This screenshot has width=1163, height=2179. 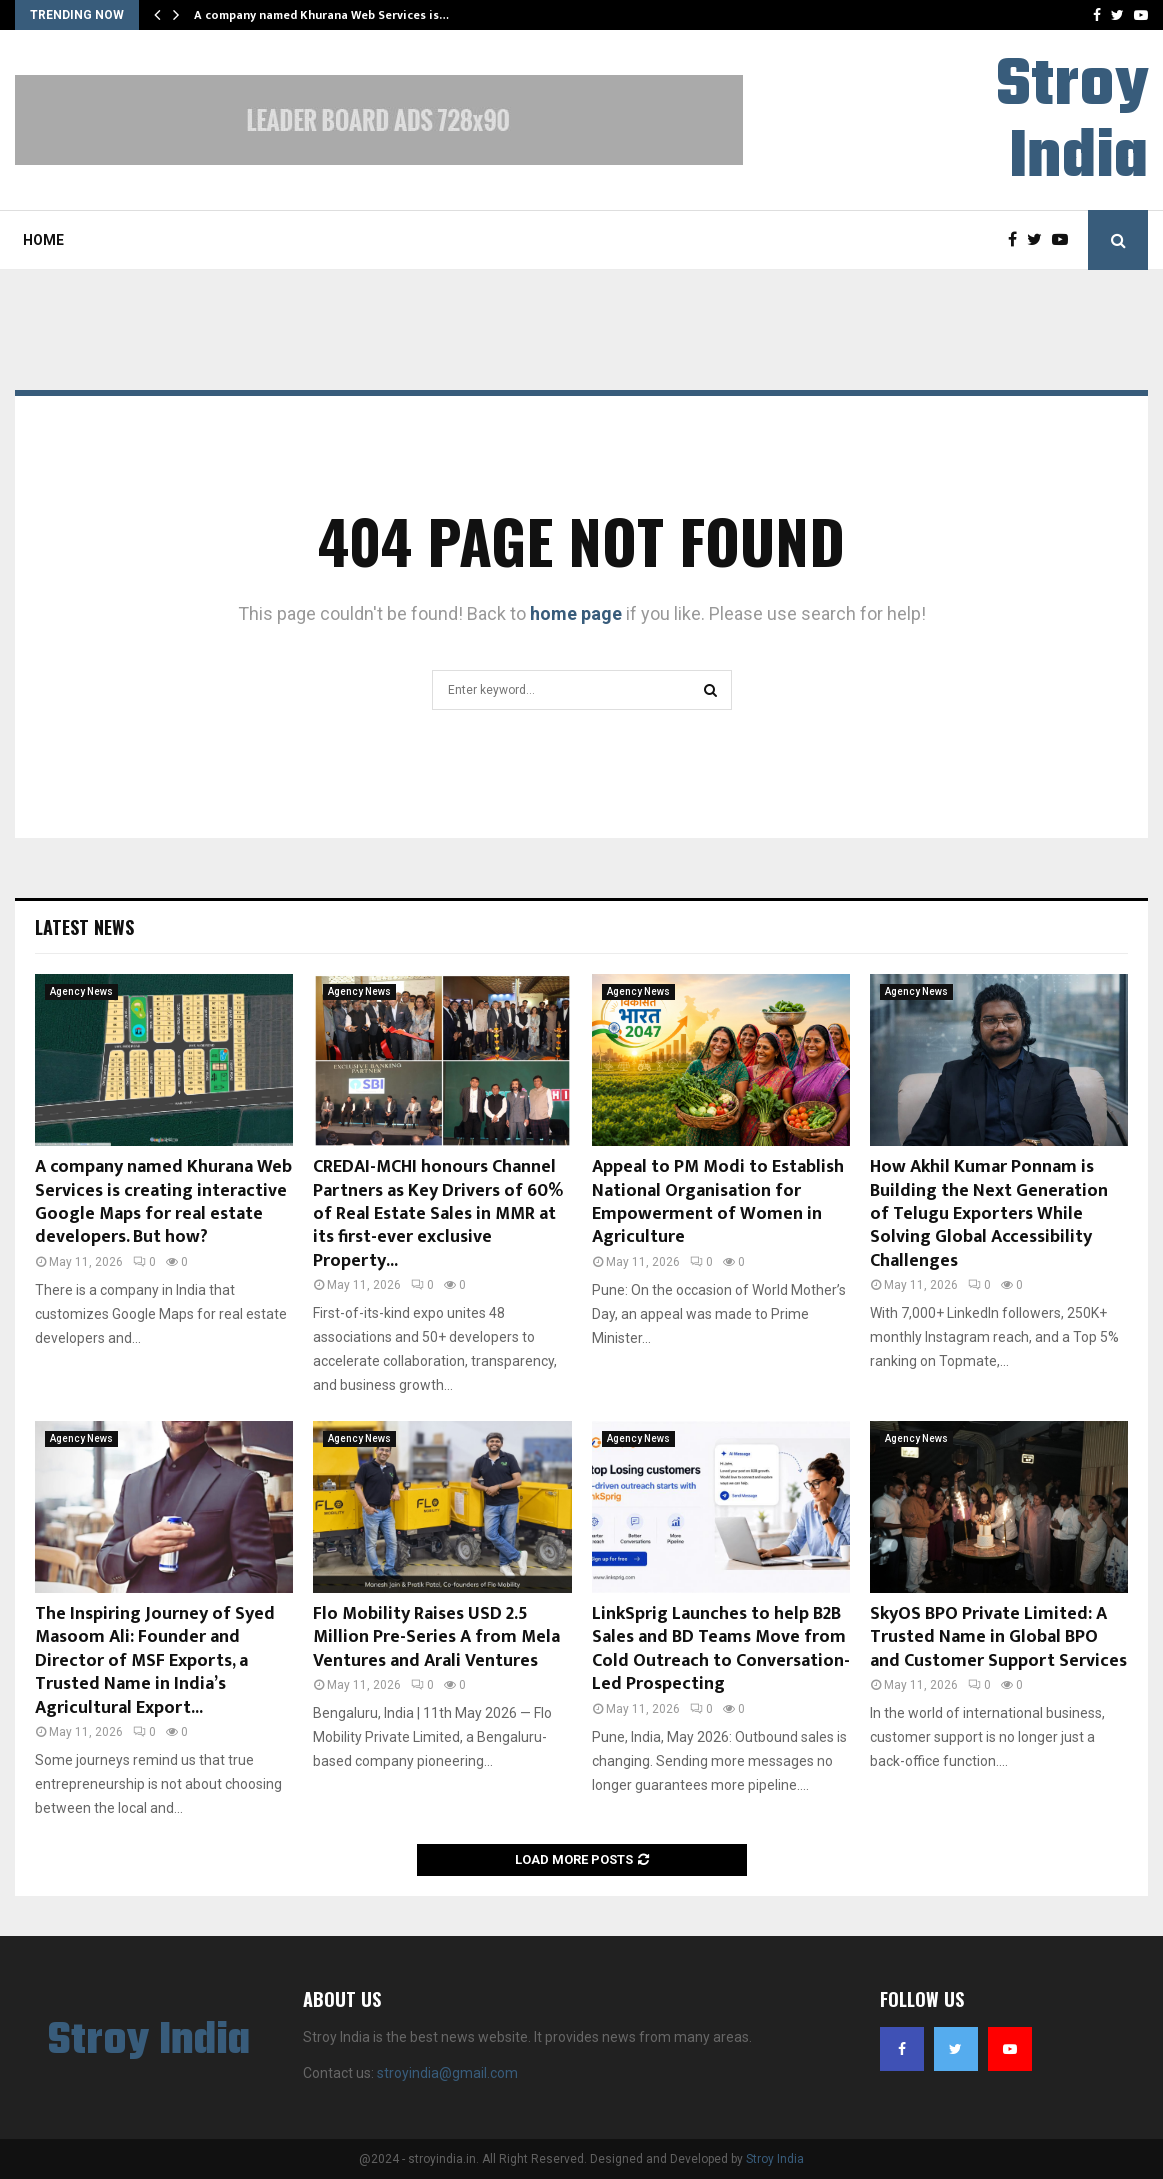 I want to click on Flo Mobility Raises USD 2.5 Million Pre-Series A from Mela Ventures and Arali Ventures, so click(x=436, y=1637).